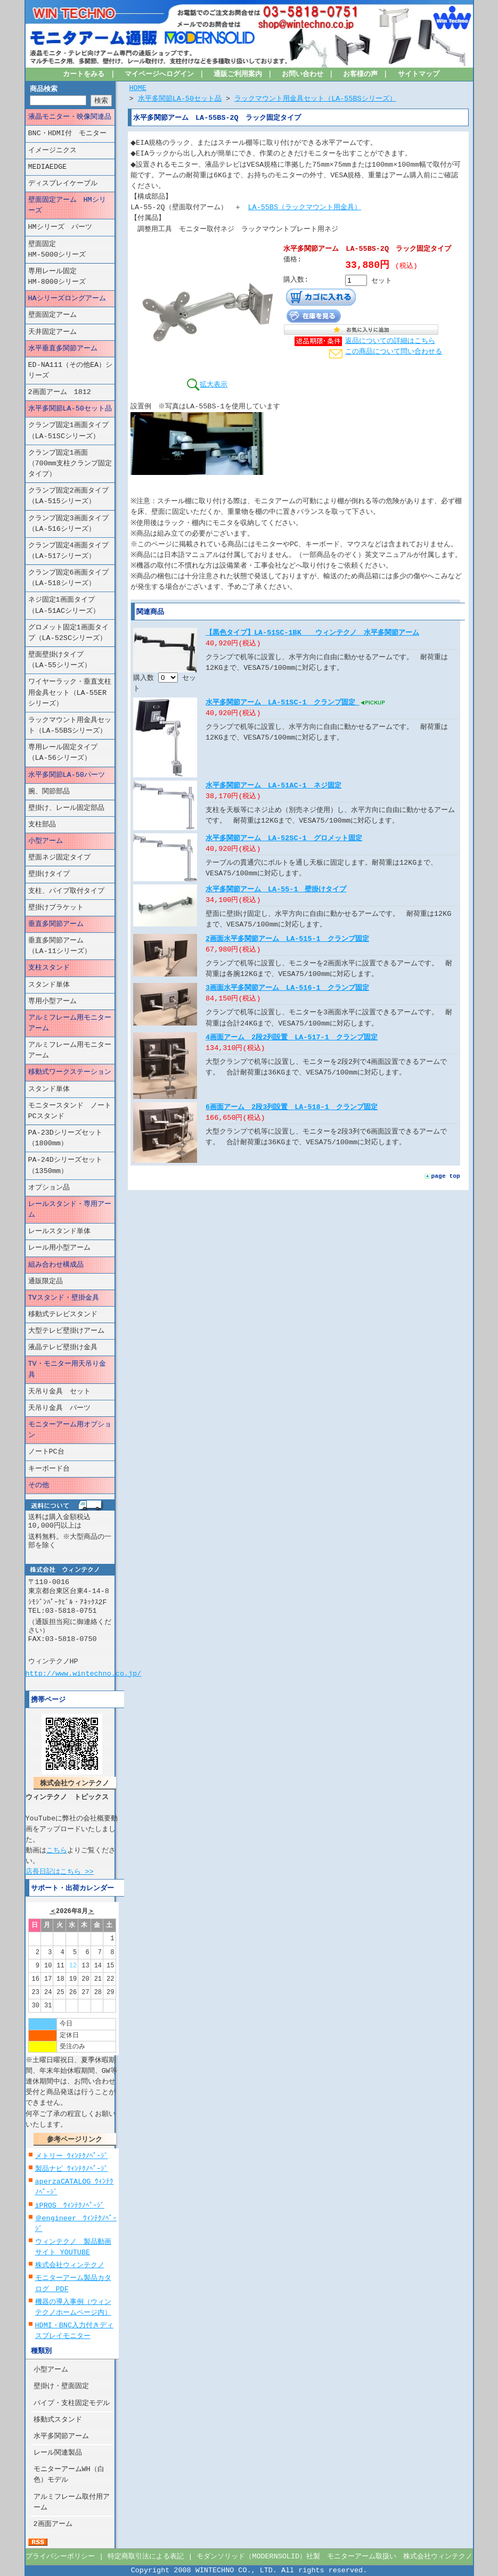  I want to click on レールスタンド・専用アーム, so click(69, 1210).